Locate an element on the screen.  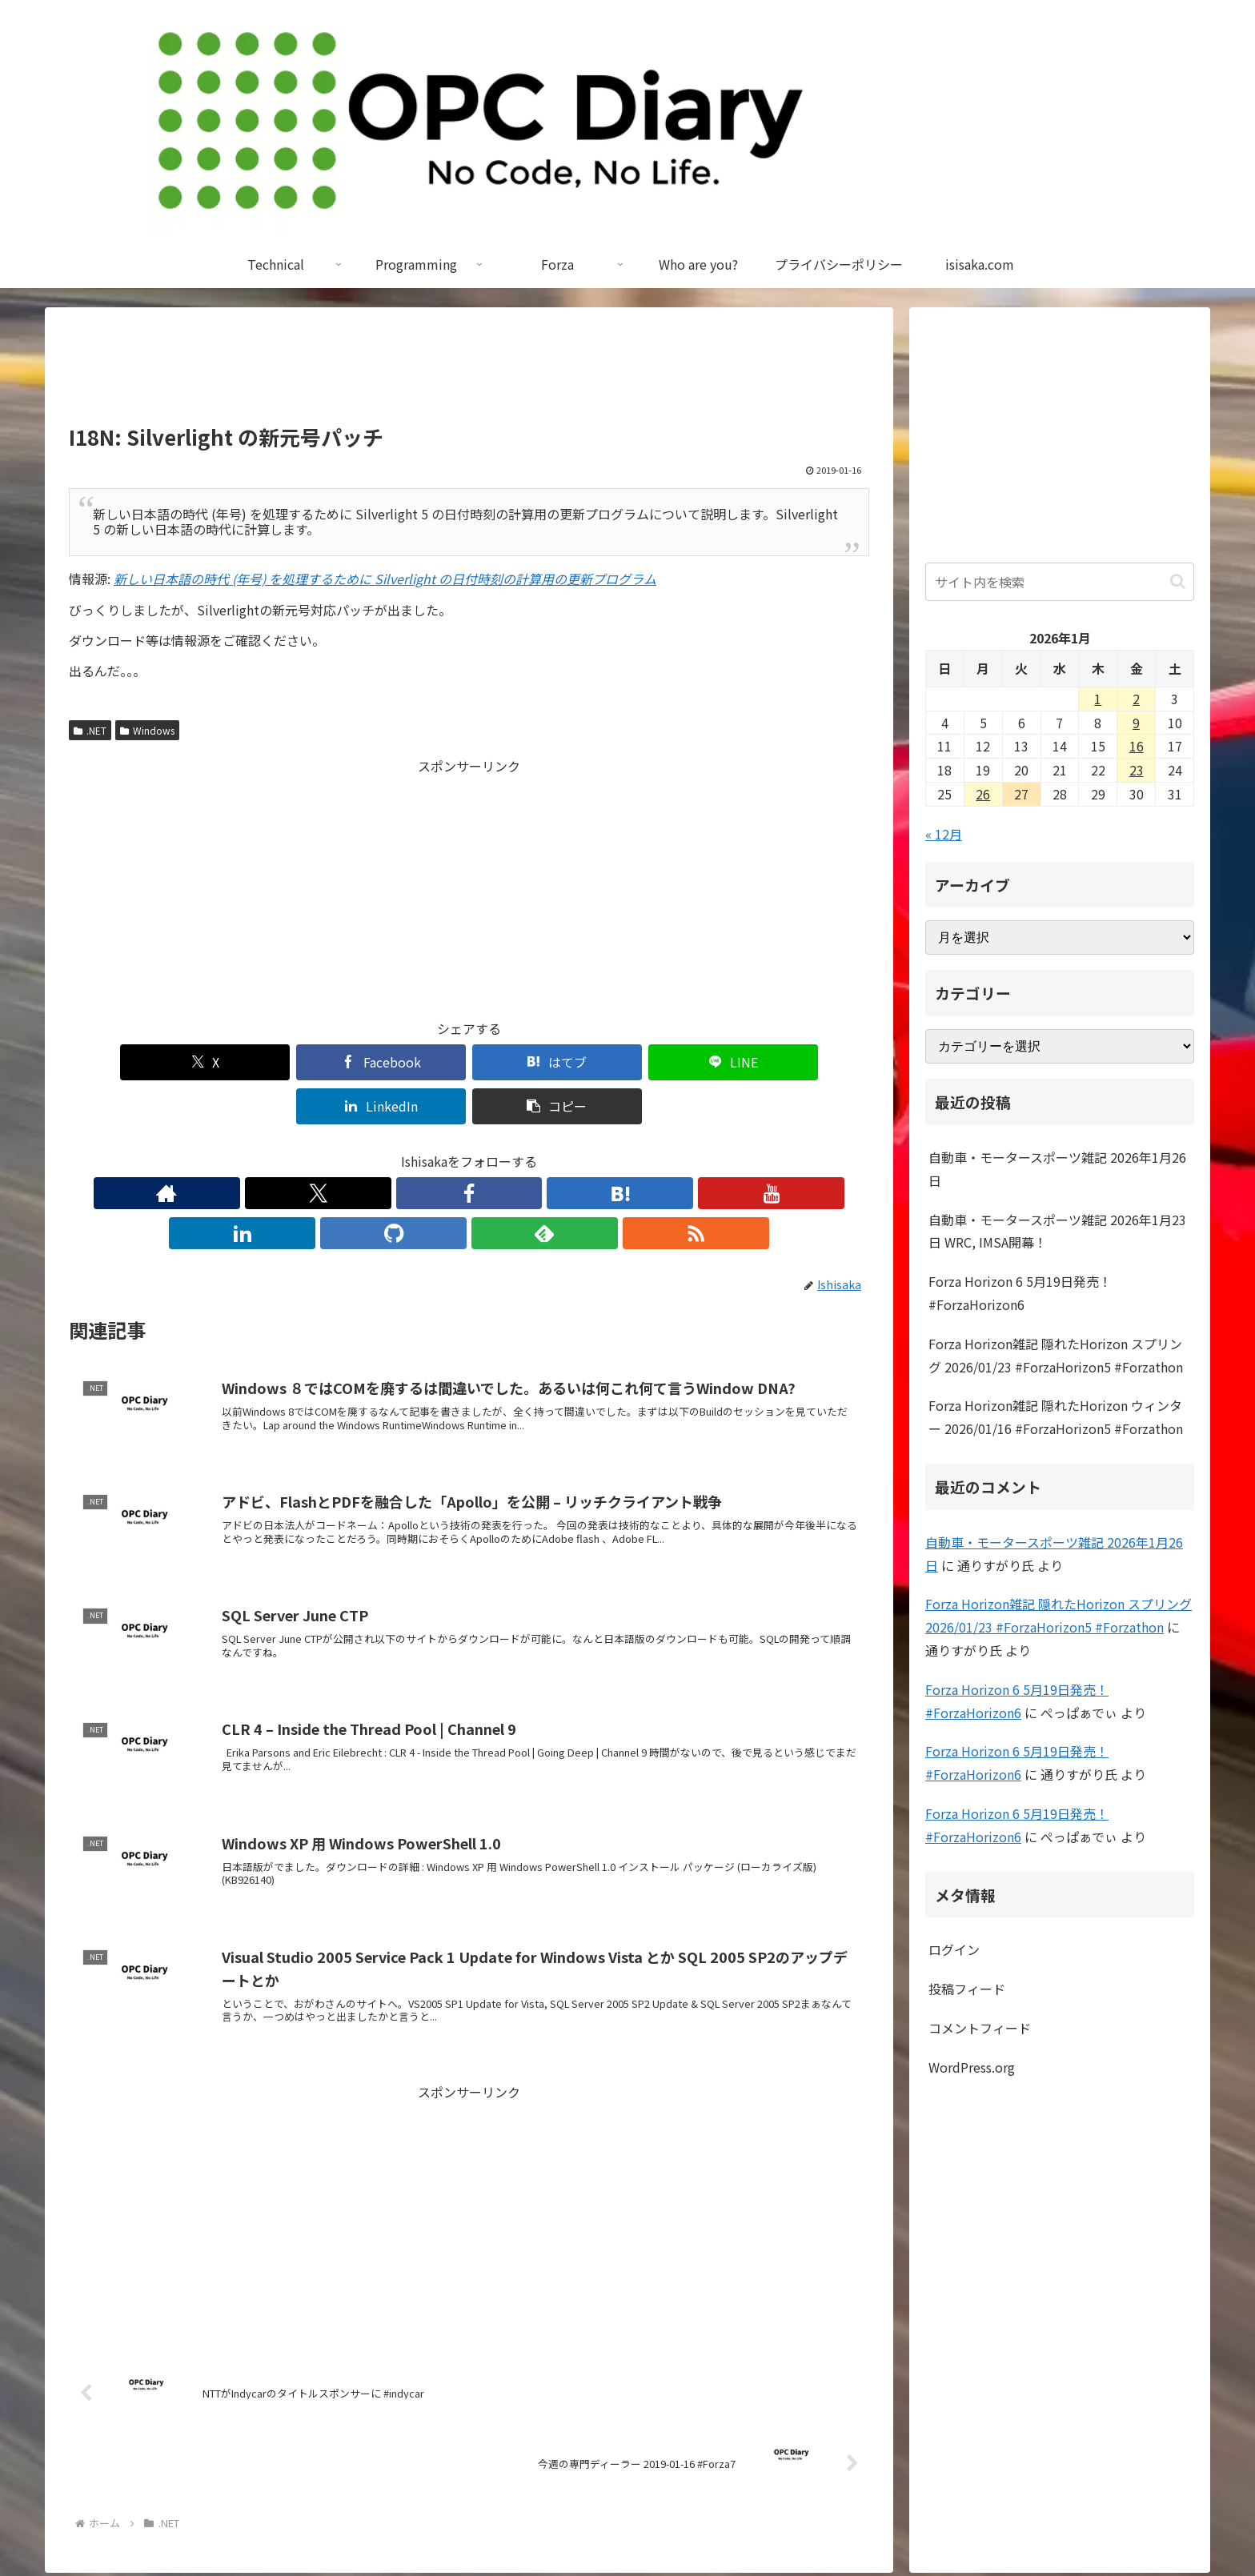
16 [2026年1月16日 に投稿を公開] is located at coordinates (1136, 745).